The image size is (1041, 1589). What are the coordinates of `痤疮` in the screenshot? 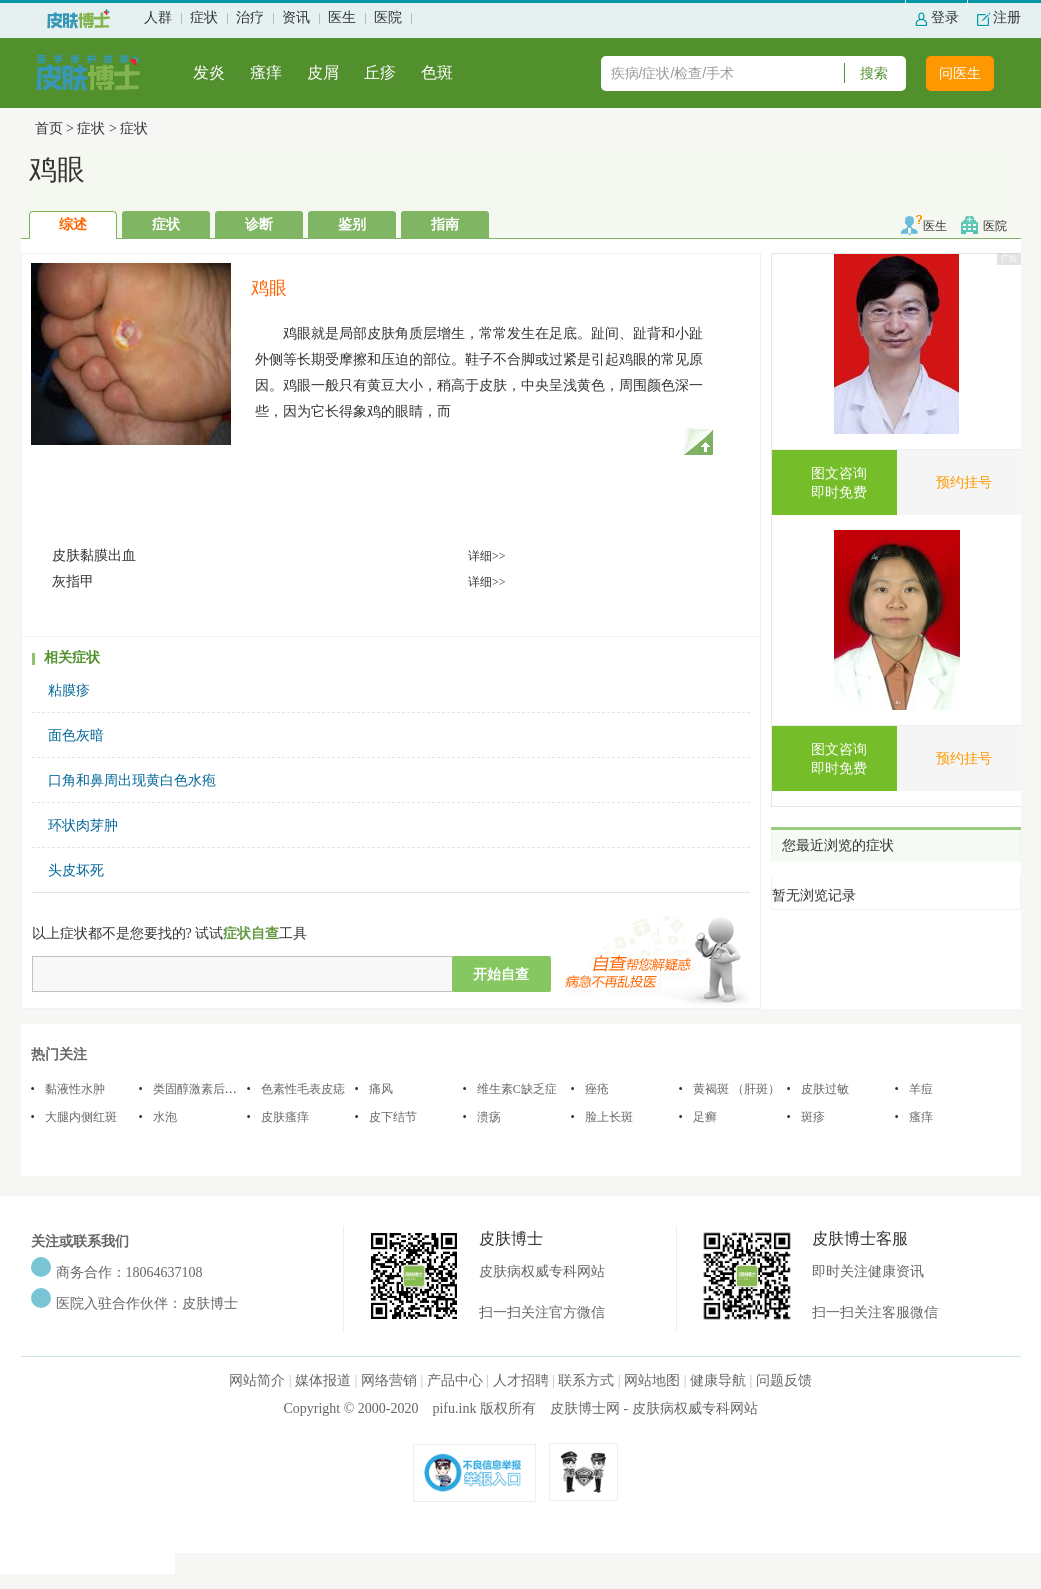 It's located at (597, 1089).